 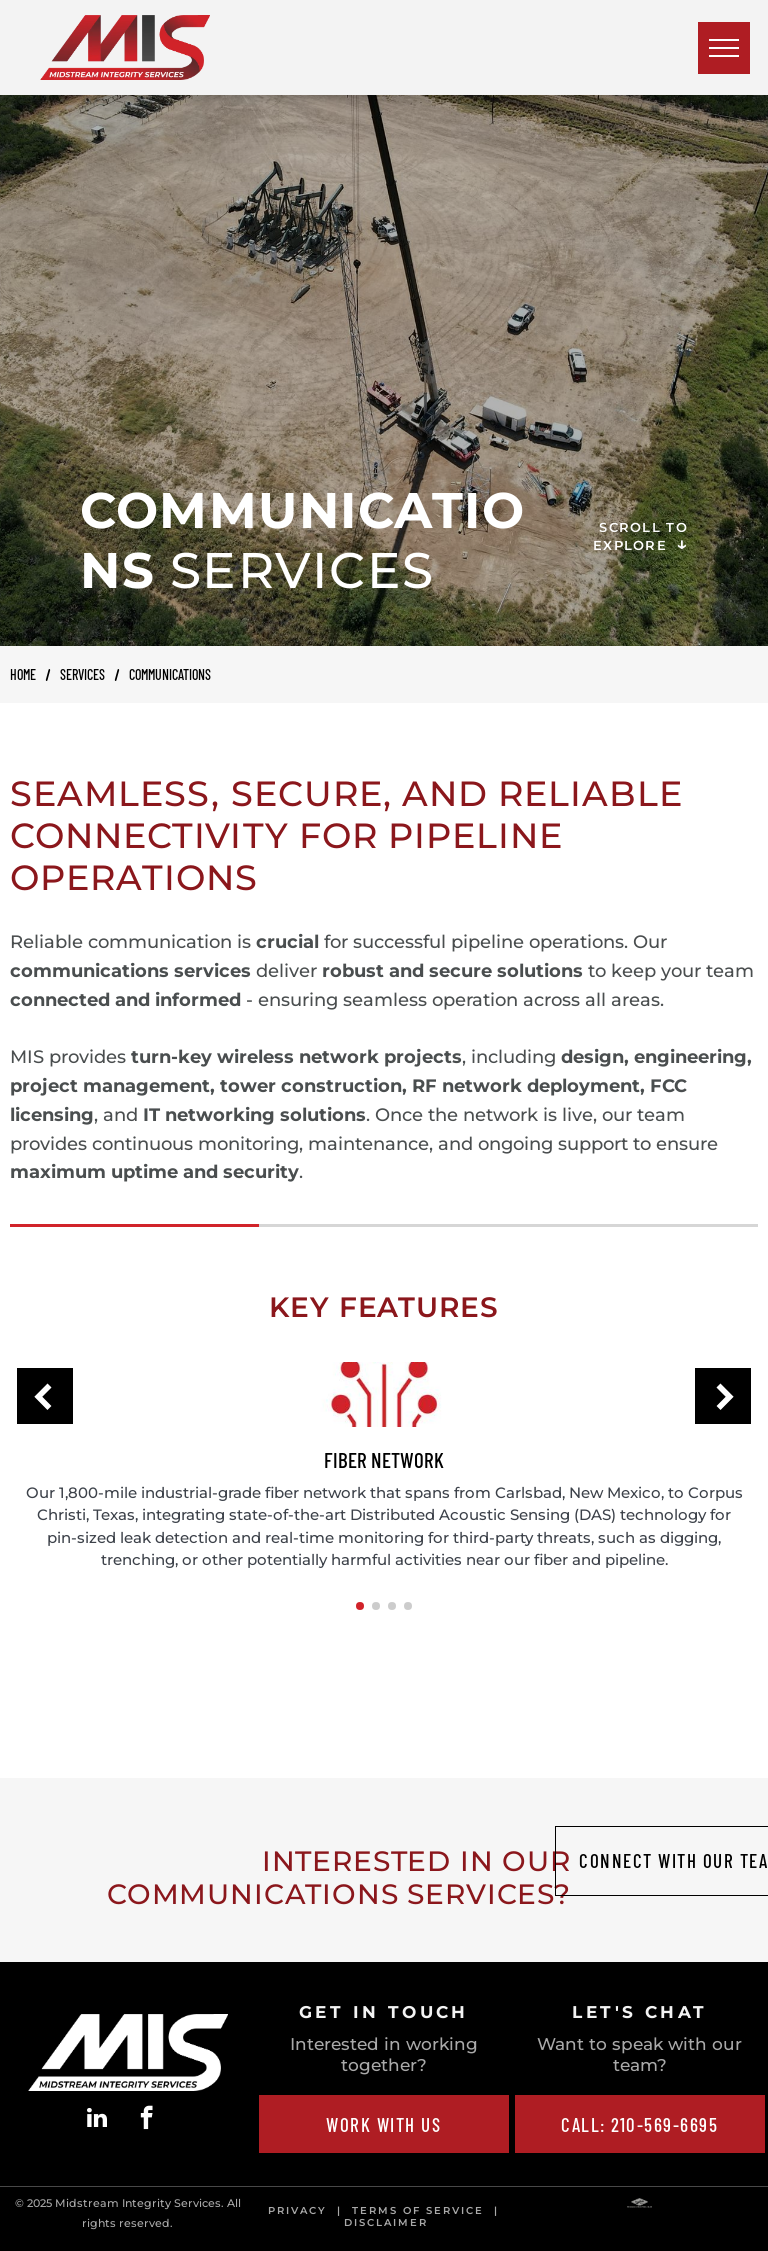 What do you see at coordinates (146, 2120) in the screenshot?
I see `[facebook]` at bounding box center [146, 2120].